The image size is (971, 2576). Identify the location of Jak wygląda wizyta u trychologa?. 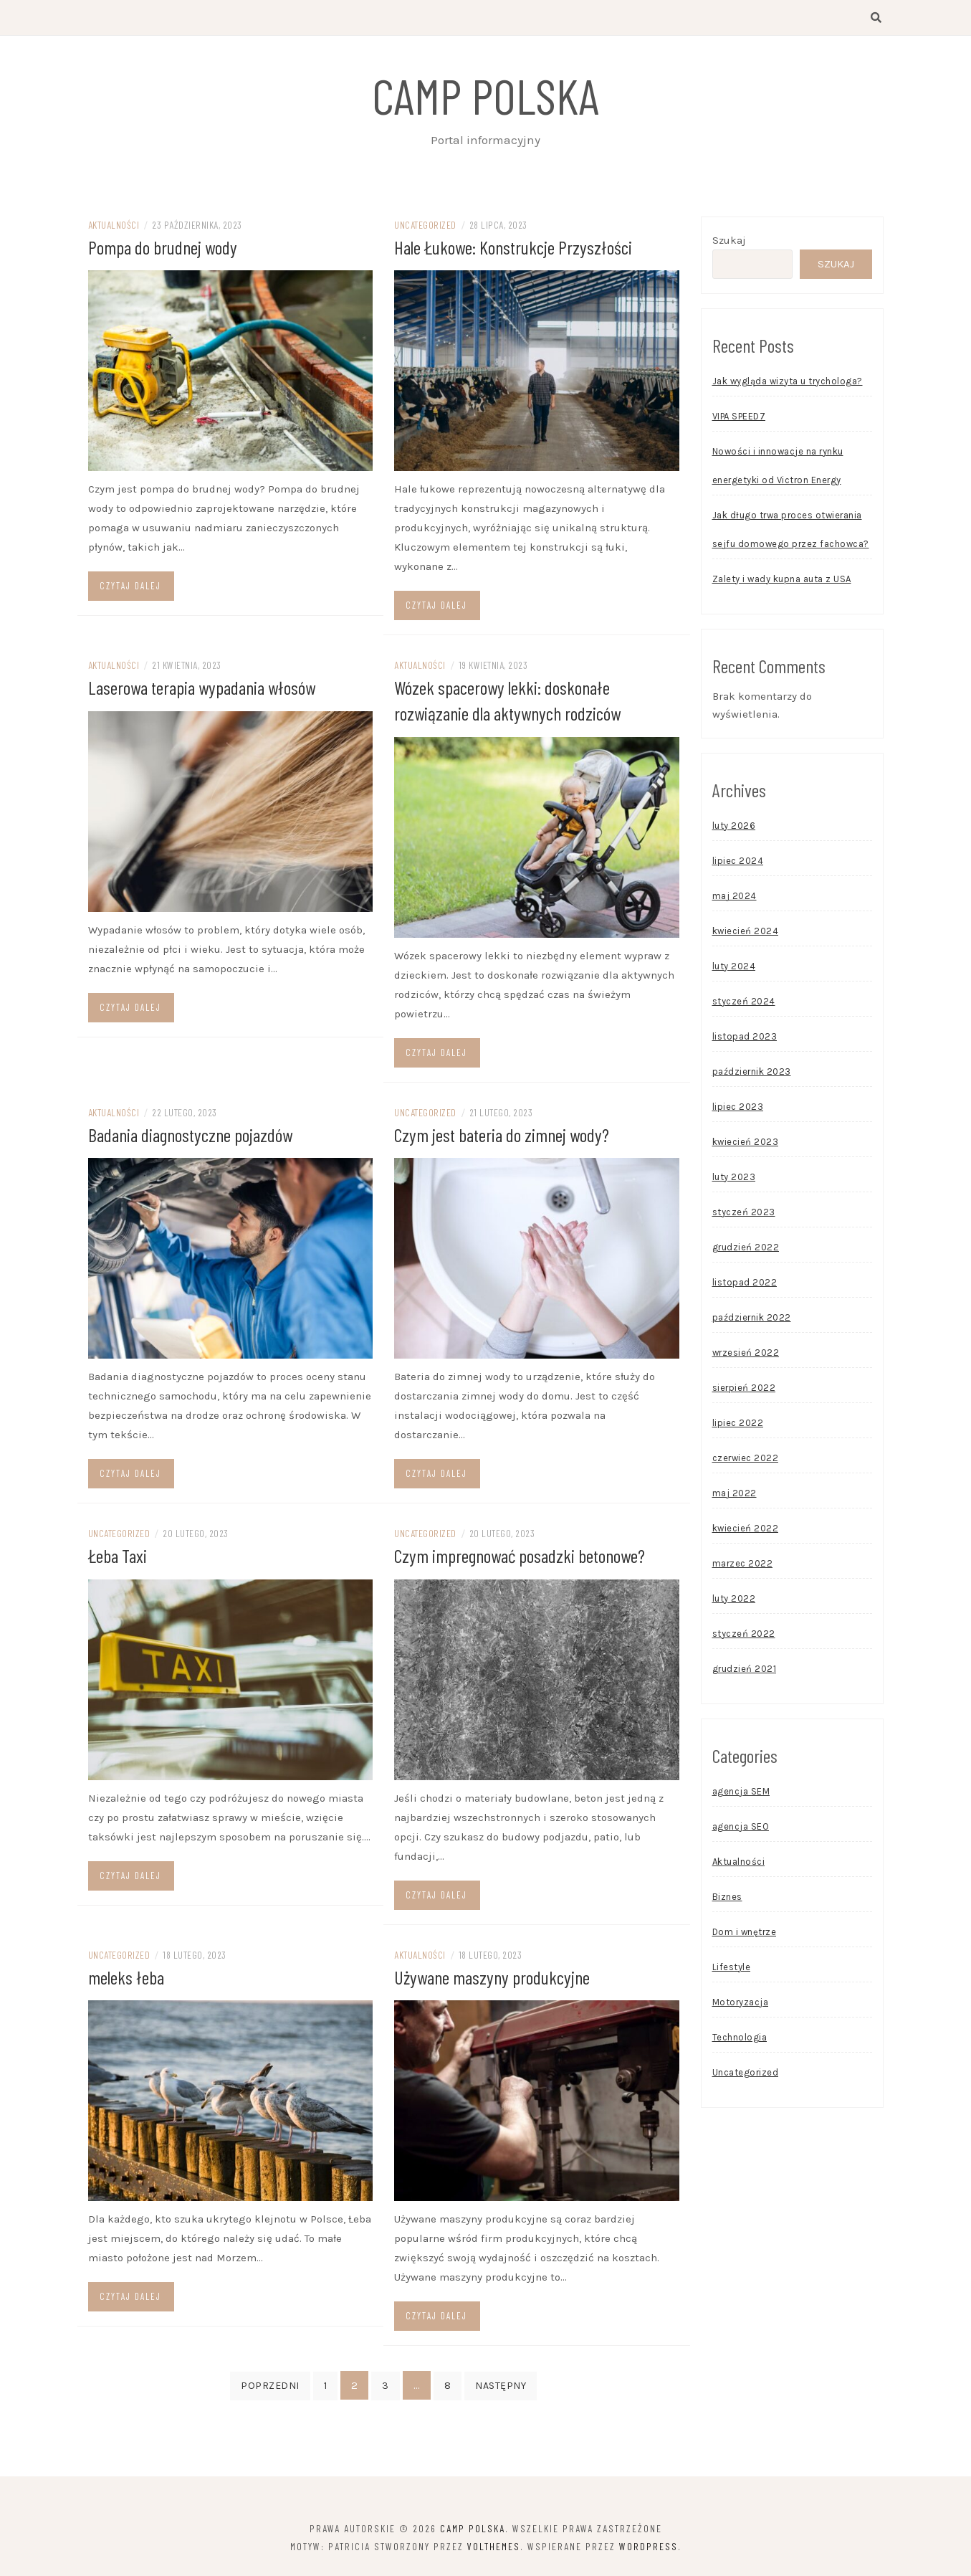
(787, 383).